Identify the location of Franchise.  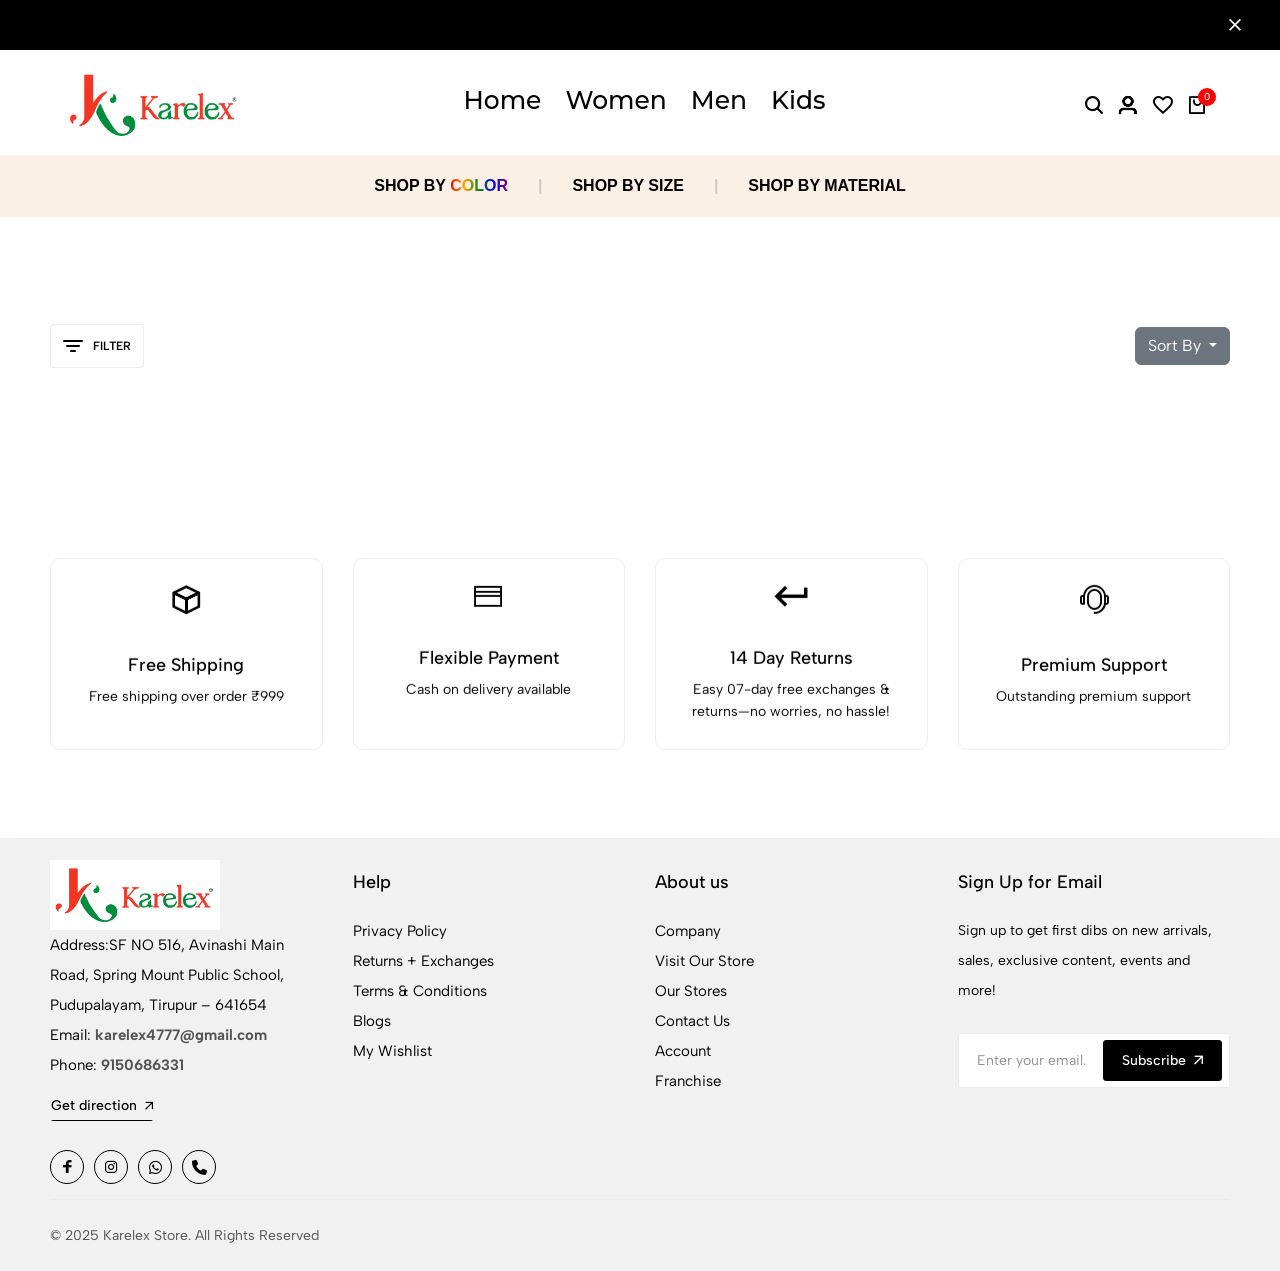
(688, 1081).